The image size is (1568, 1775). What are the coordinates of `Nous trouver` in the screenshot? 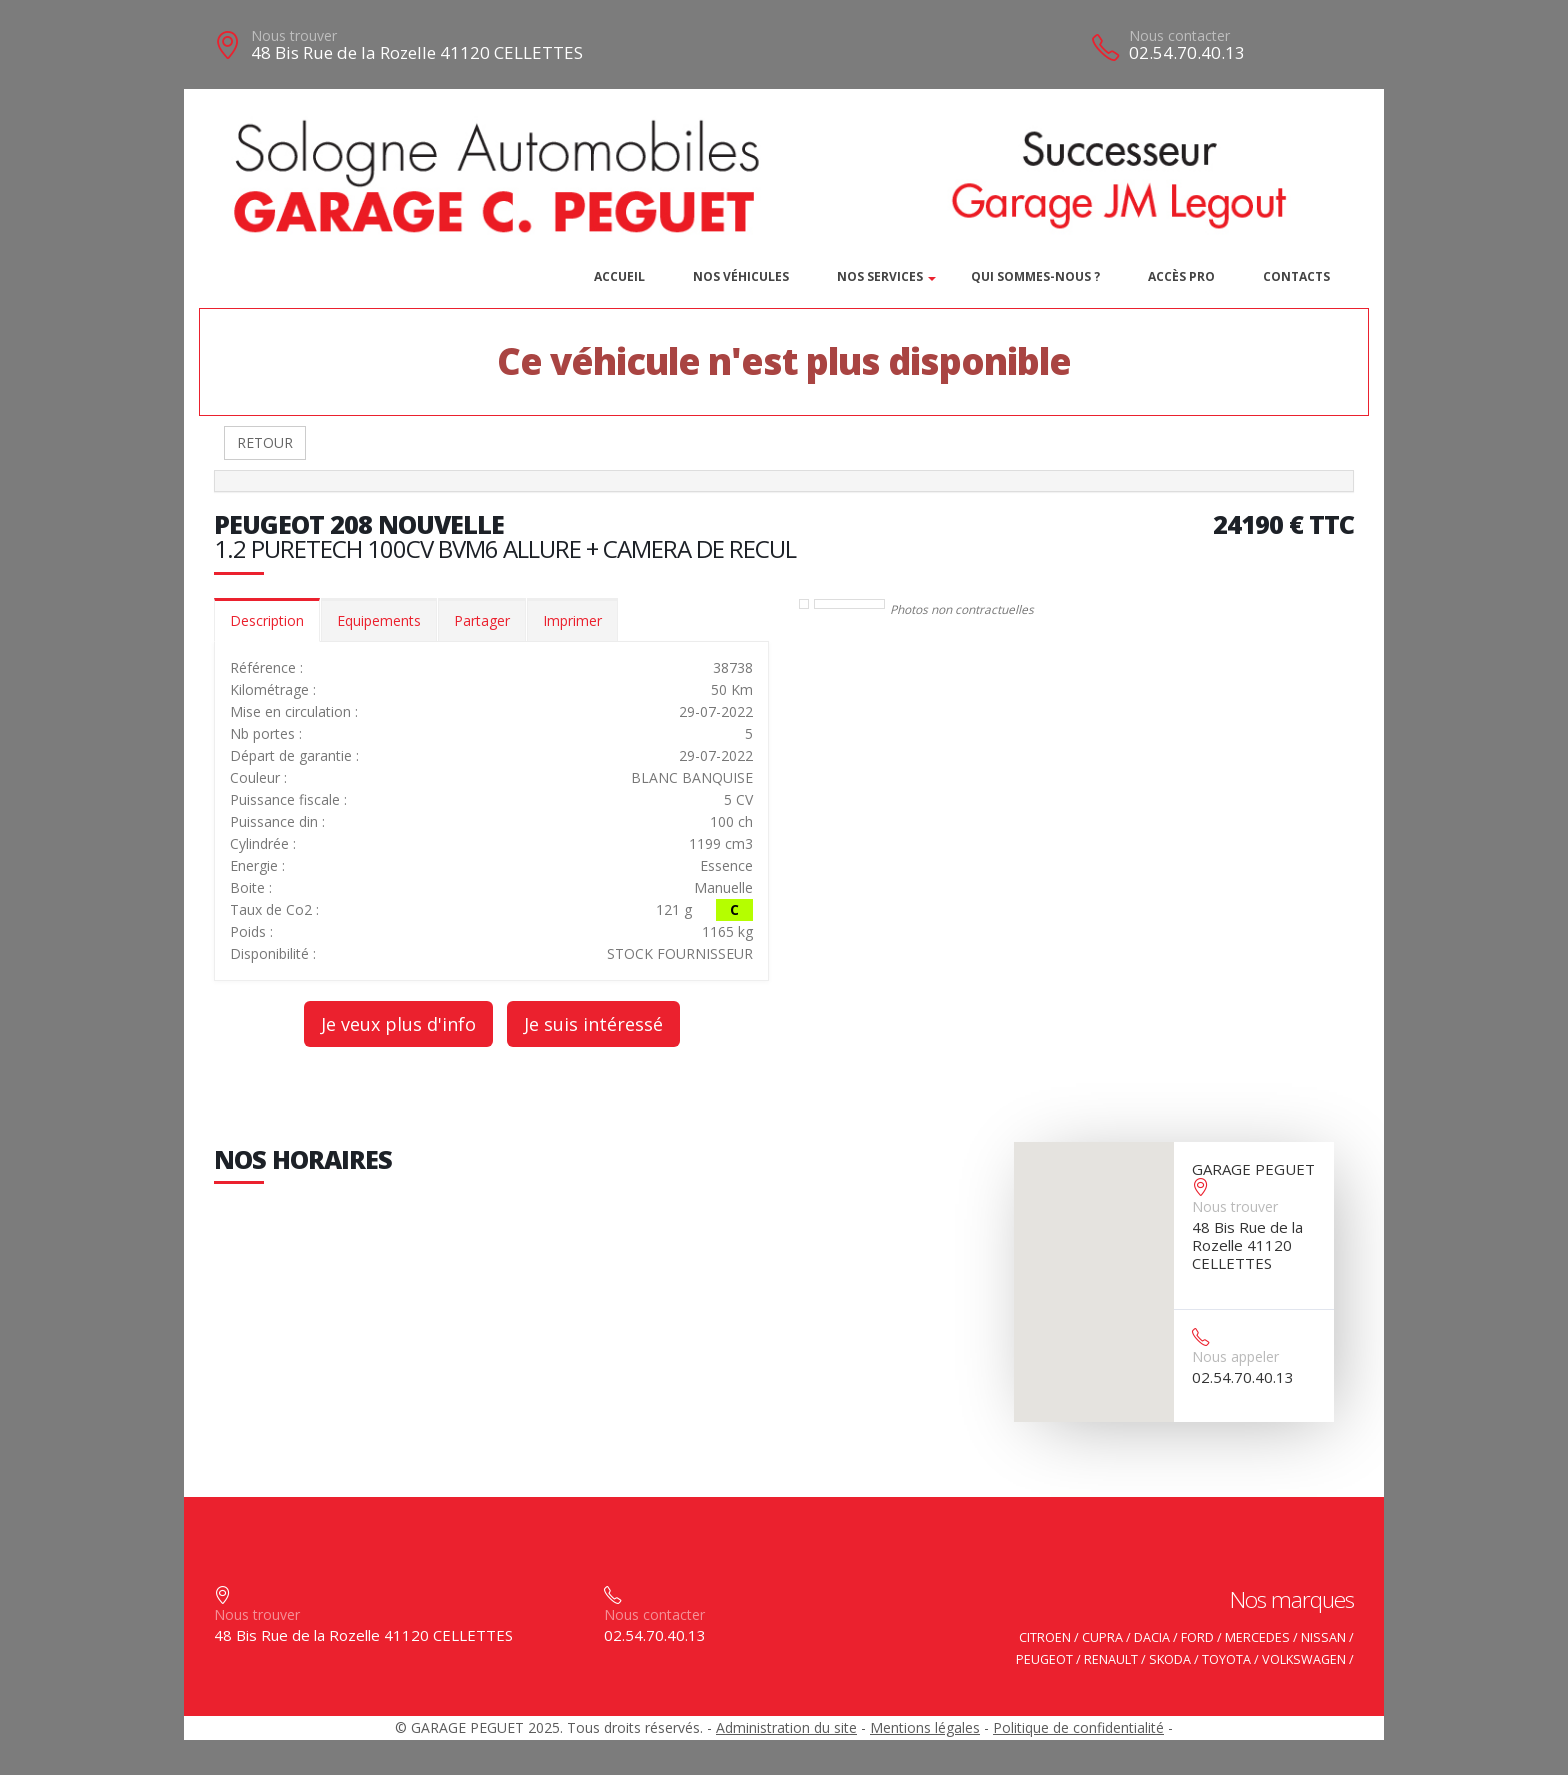 It's located at (294, 35).